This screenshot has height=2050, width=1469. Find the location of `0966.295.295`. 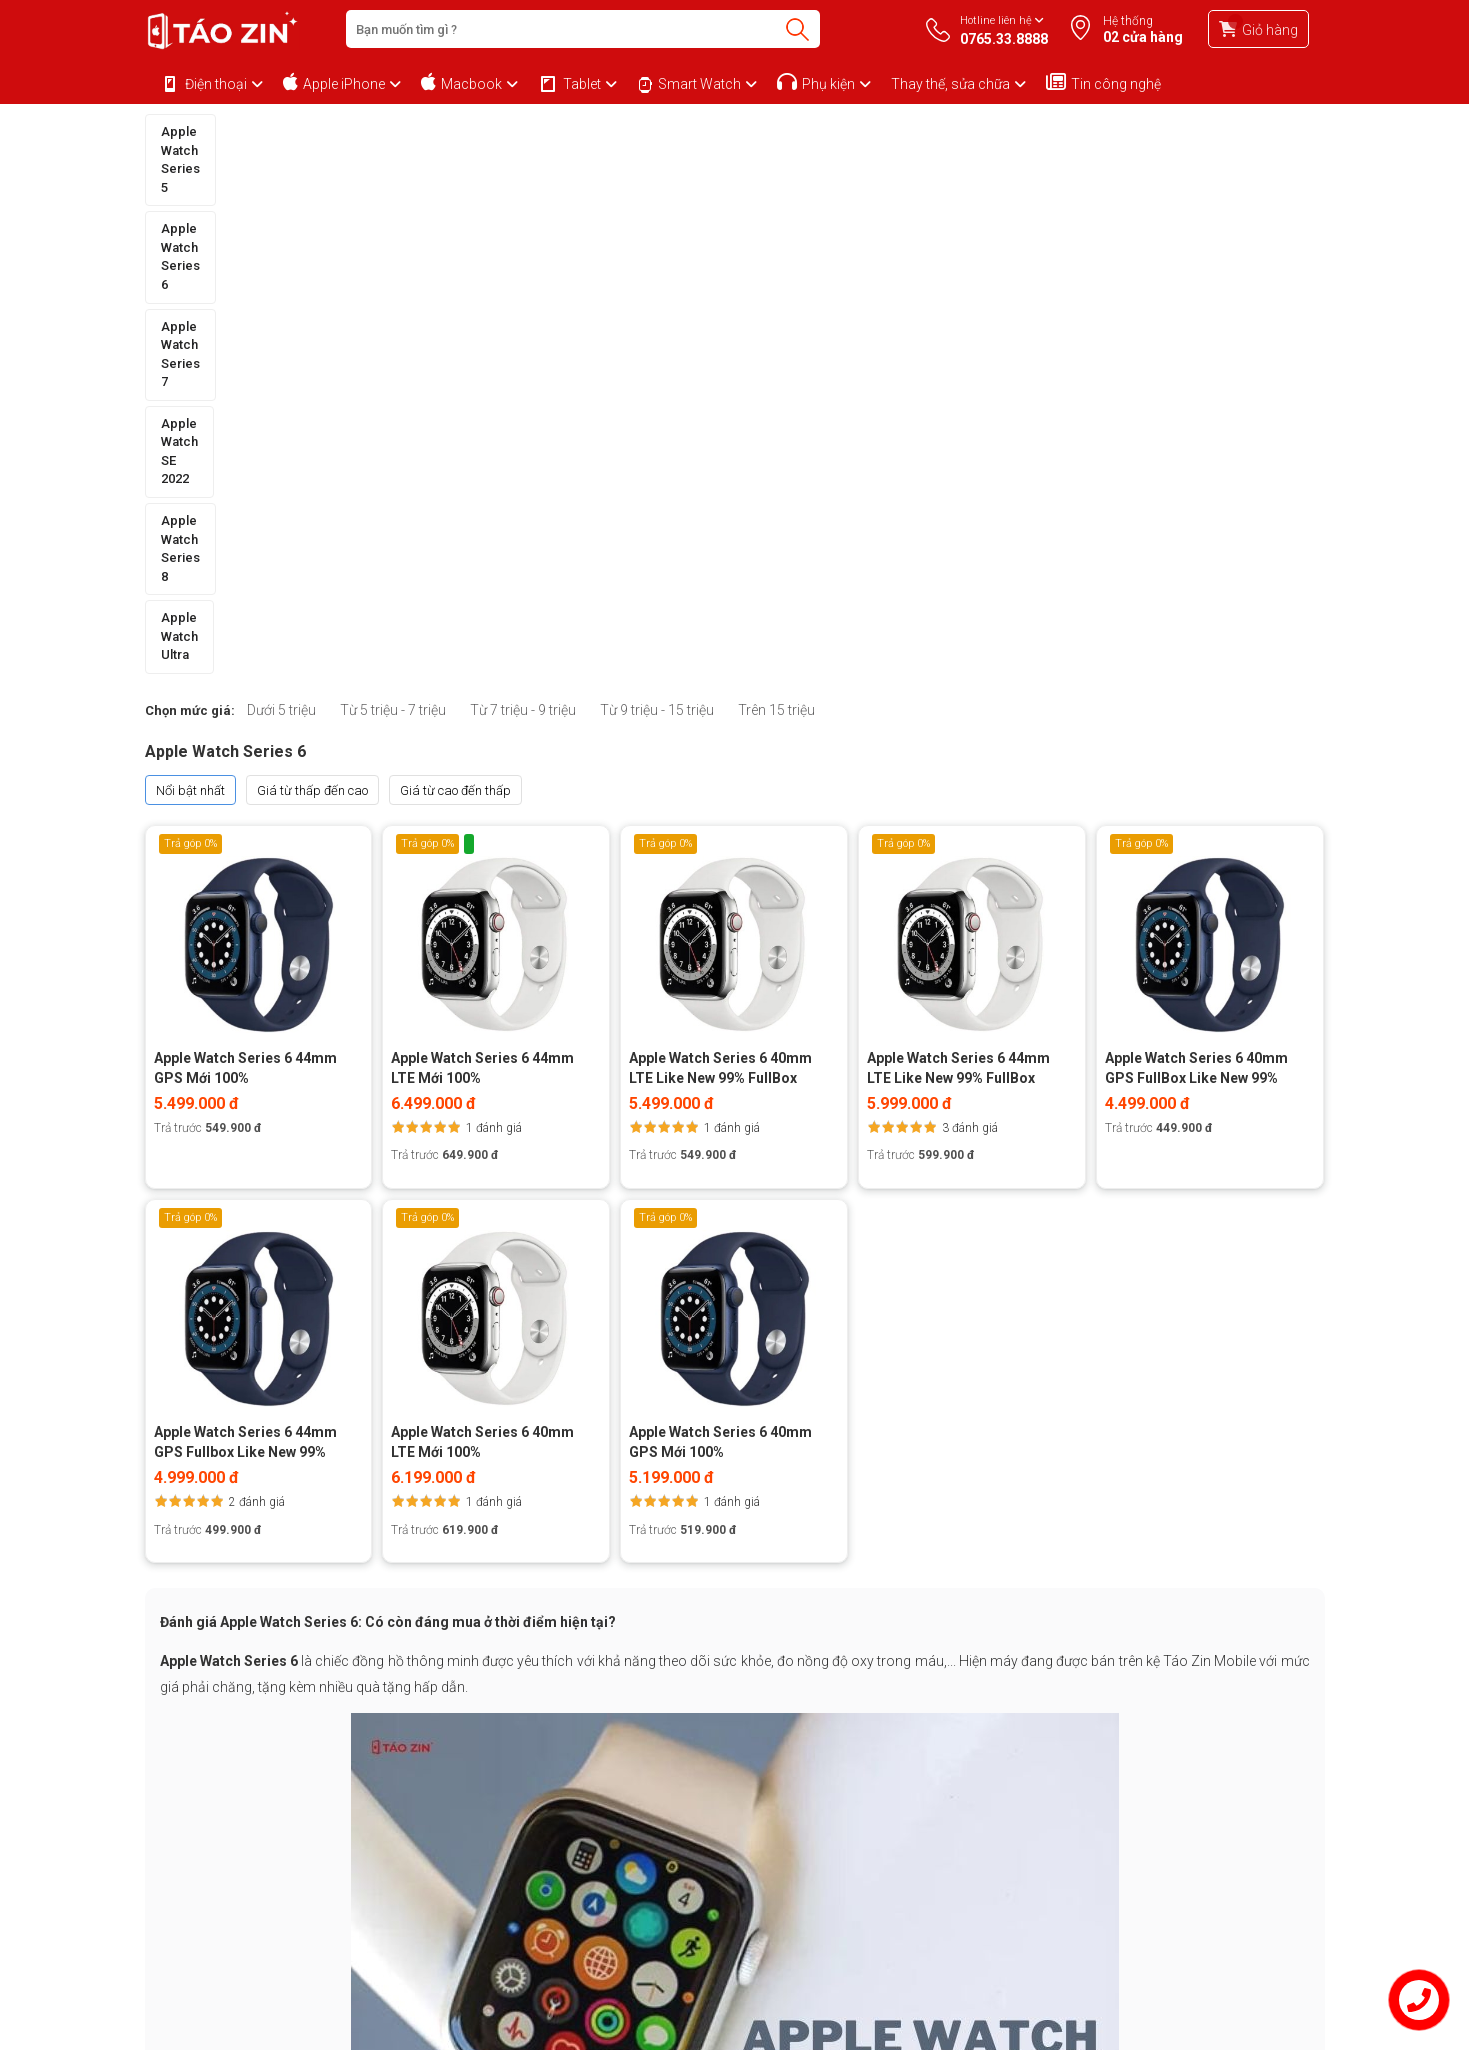

0966.295.295 is located at coordinates (864, 1823).